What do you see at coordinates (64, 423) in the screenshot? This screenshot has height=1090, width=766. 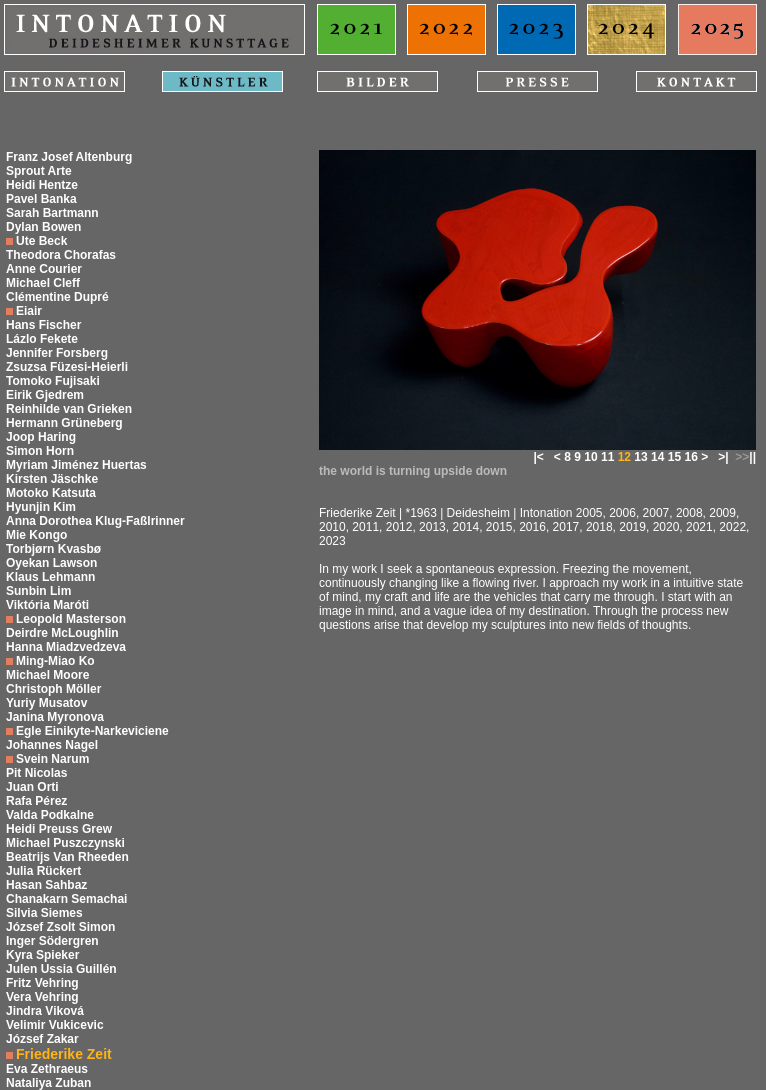 I see `Hermann Grüneberg` at bounding box center [64, 423].